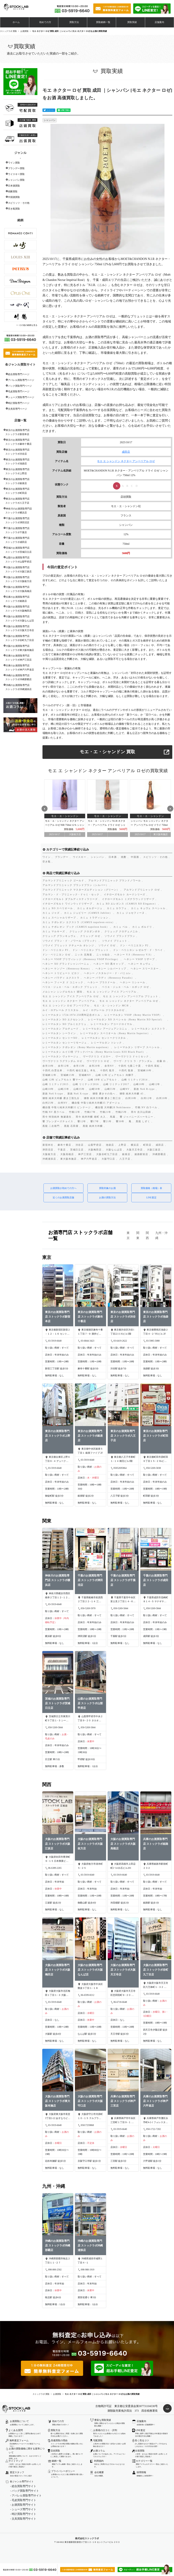 The height and width of the screenshot is (2576, 174). Describe the element at coordinates (87, 1084) in the screenshot. I see `山崎 リミテッド2016 、` at that location.